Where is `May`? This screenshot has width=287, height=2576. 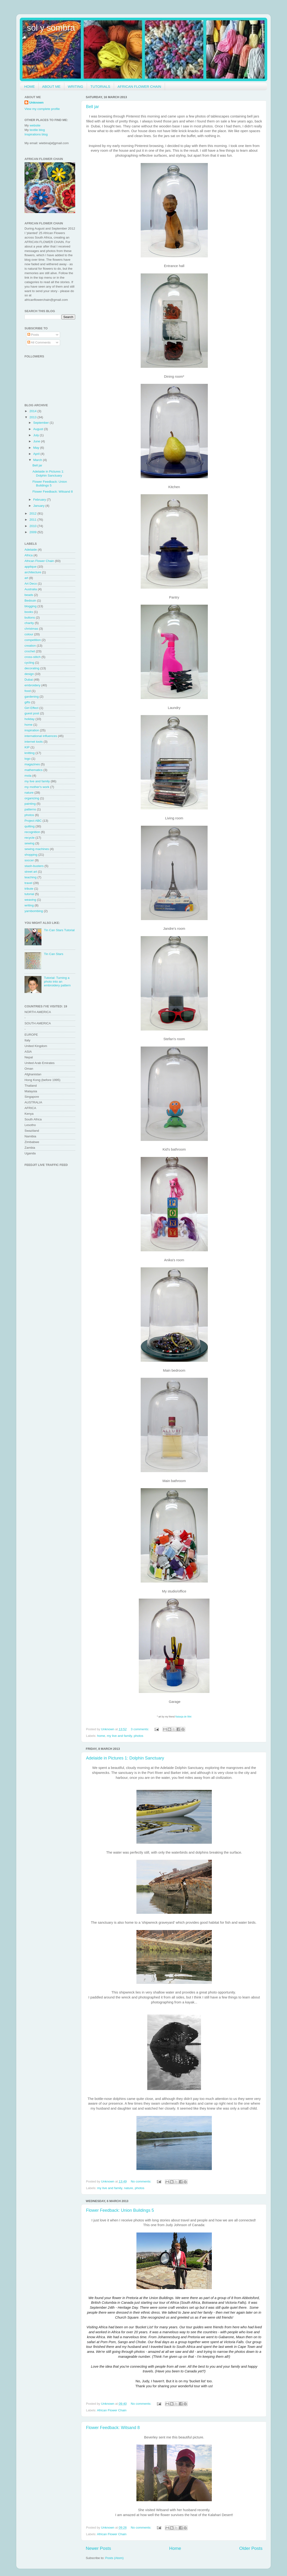
May is located at coordinates (36, 447).